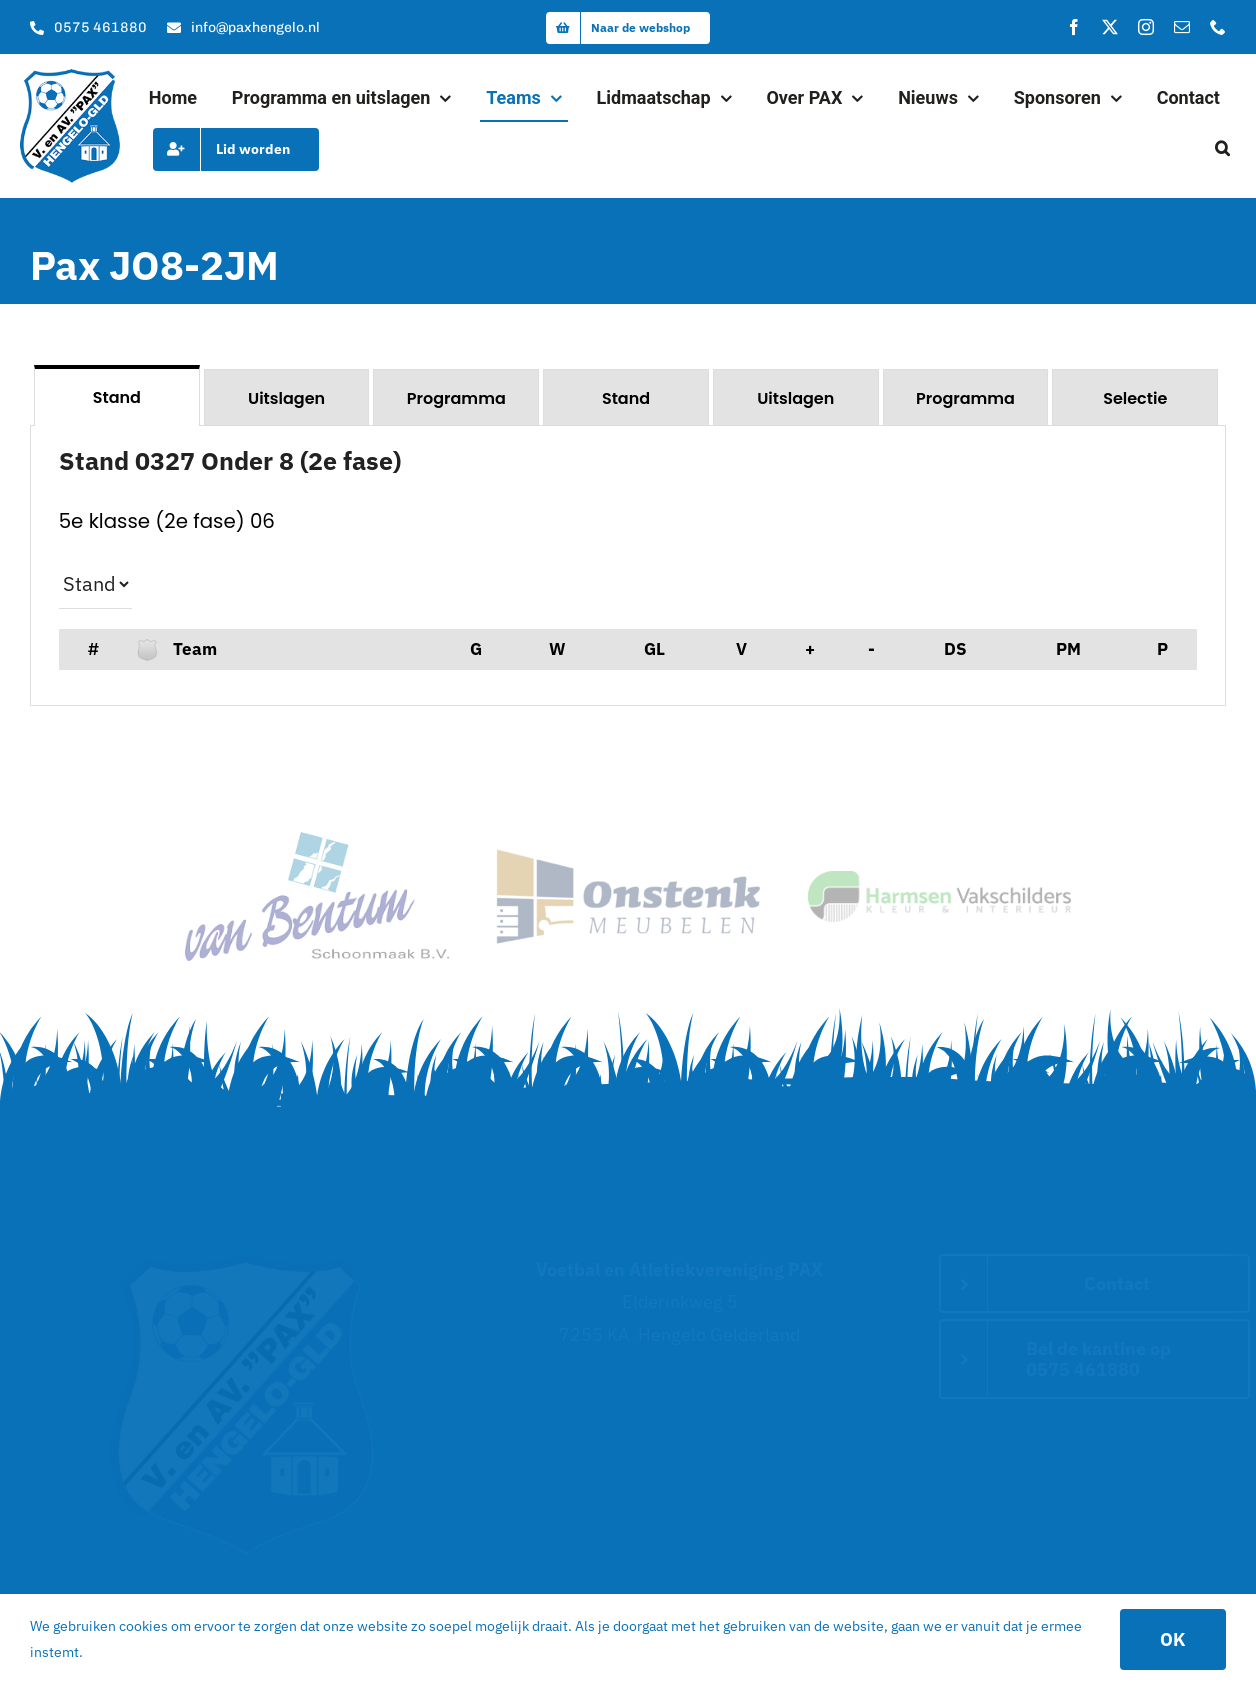 The image size is (1256, 1685). What do you see at coordinates (70, 77) in the screenshot?
I see `[logo]` at bounding box center [70, 77].